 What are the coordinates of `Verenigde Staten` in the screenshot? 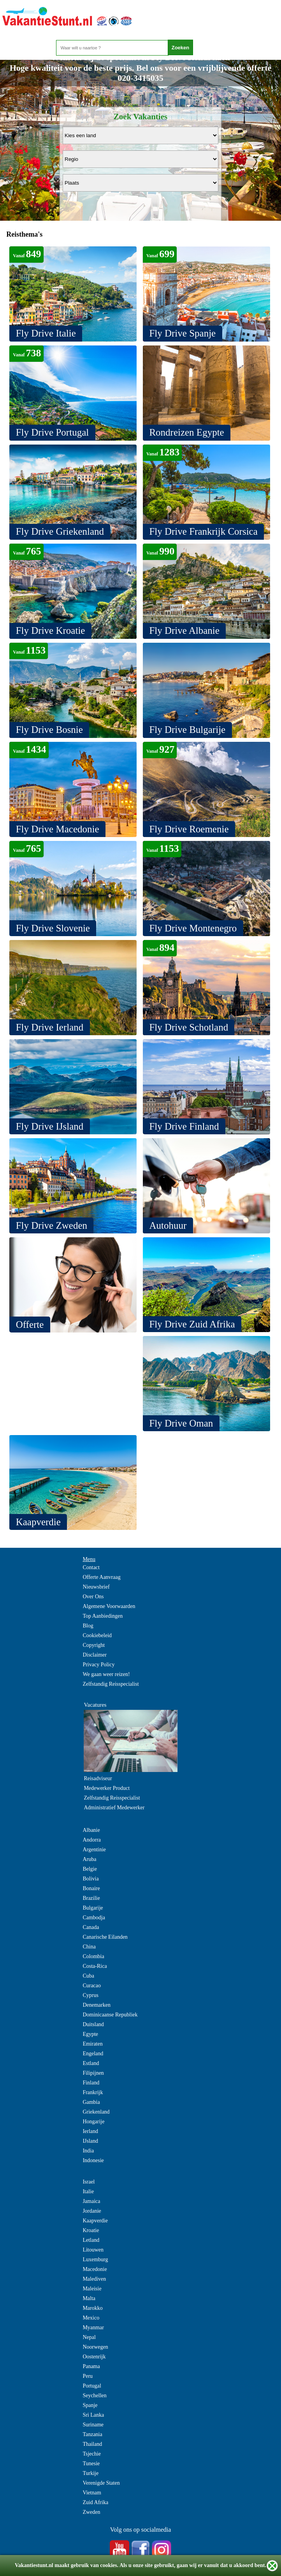 It's located at (101, 2483).